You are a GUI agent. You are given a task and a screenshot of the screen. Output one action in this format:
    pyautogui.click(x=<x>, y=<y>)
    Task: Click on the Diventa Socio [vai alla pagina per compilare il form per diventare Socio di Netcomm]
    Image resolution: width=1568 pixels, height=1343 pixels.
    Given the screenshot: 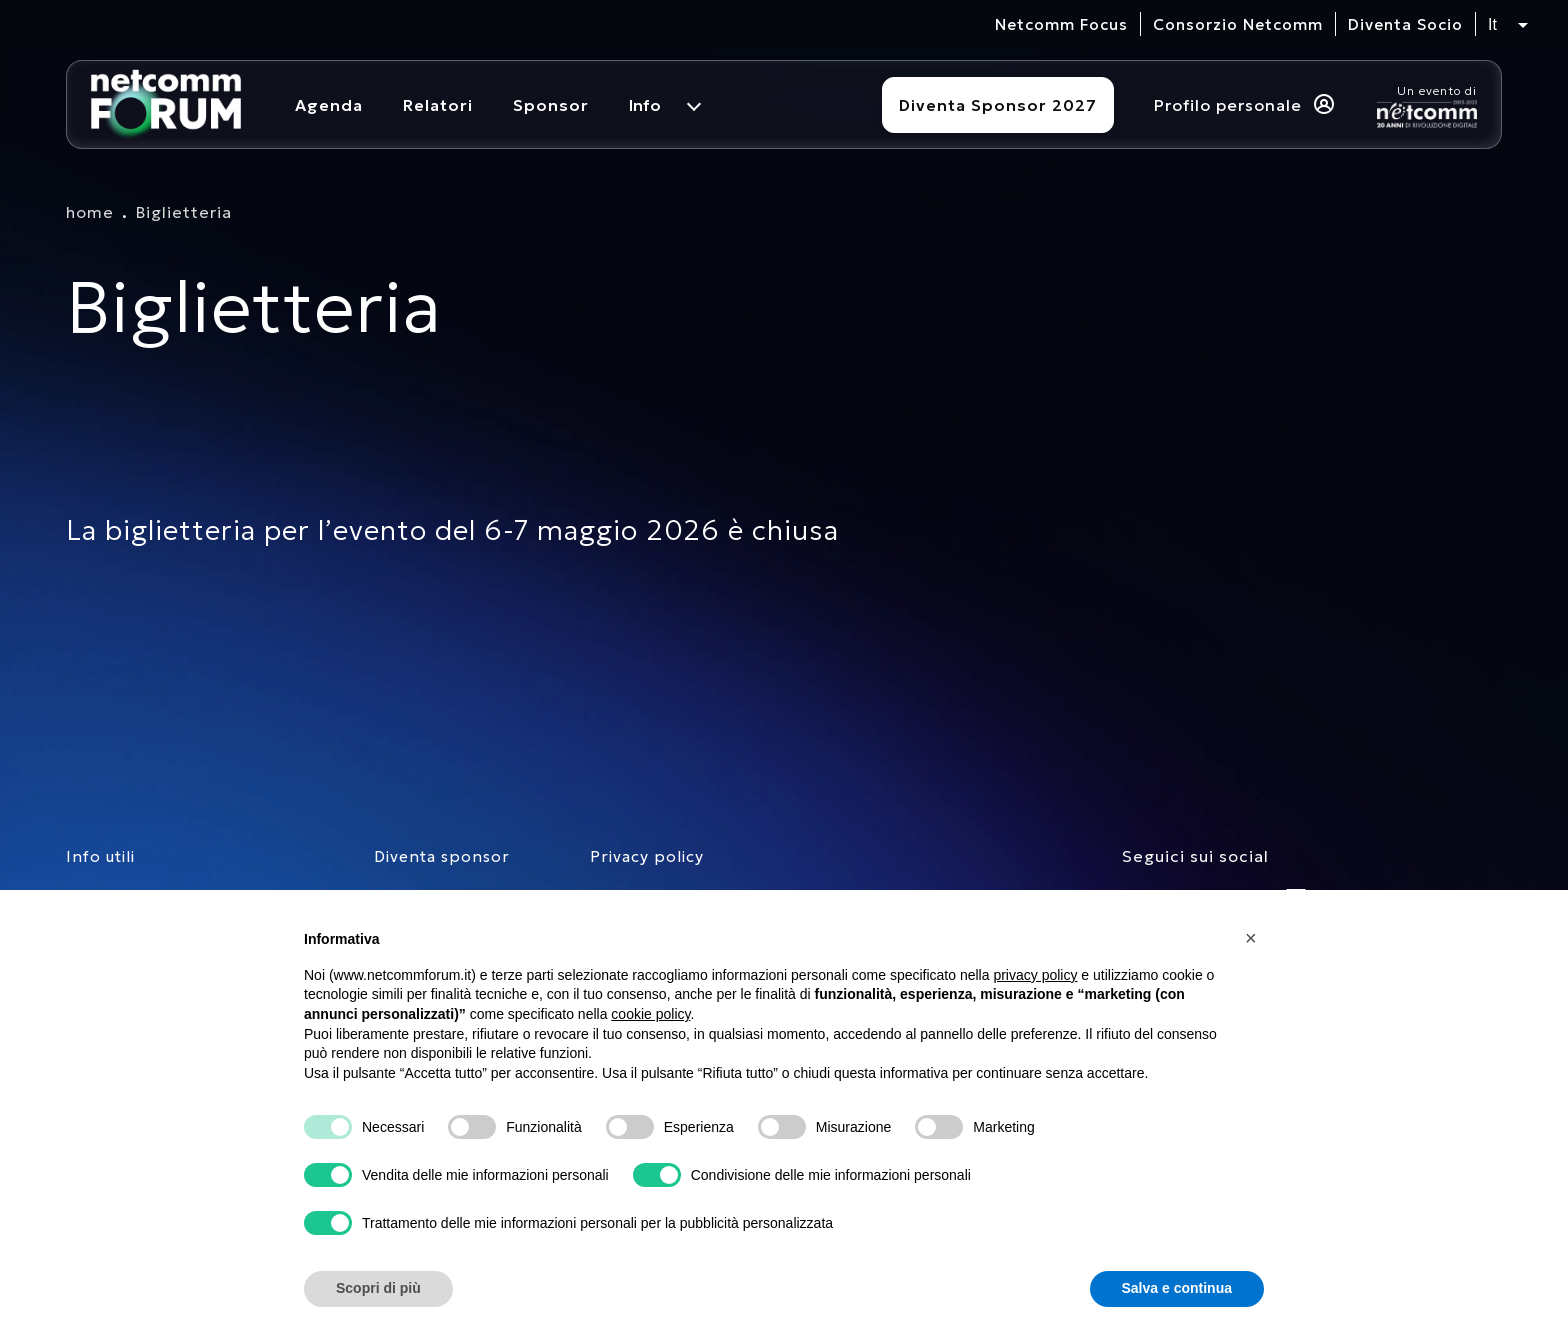 What is the action you would take?
    pyautogui.click(x=1405, y=24)
    